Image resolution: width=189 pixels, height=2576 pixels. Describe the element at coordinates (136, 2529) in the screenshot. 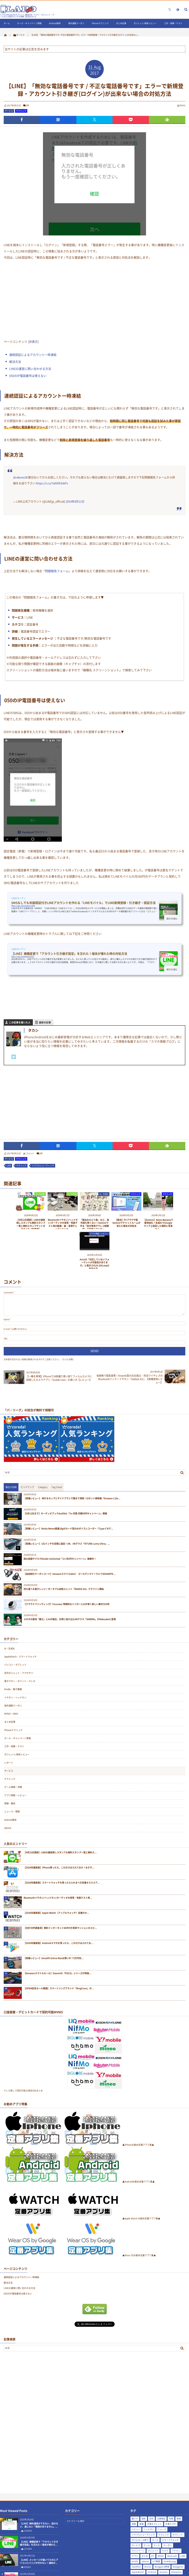

I see `レビュー` at that location.